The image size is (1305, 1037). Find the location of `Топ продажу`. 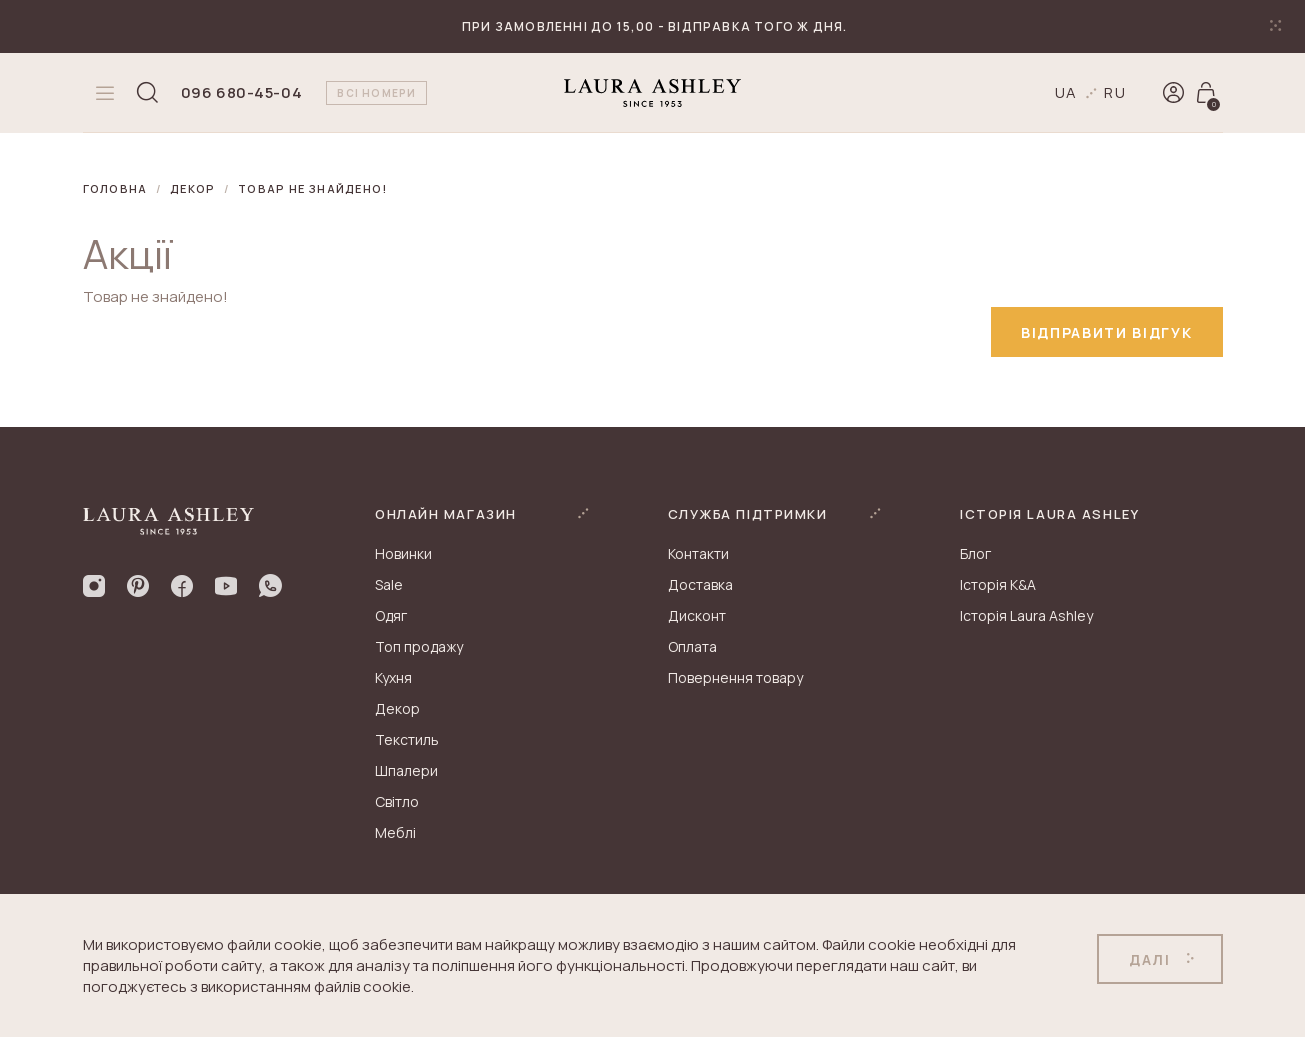

Топ продажу is located at coordinates (419, 646).